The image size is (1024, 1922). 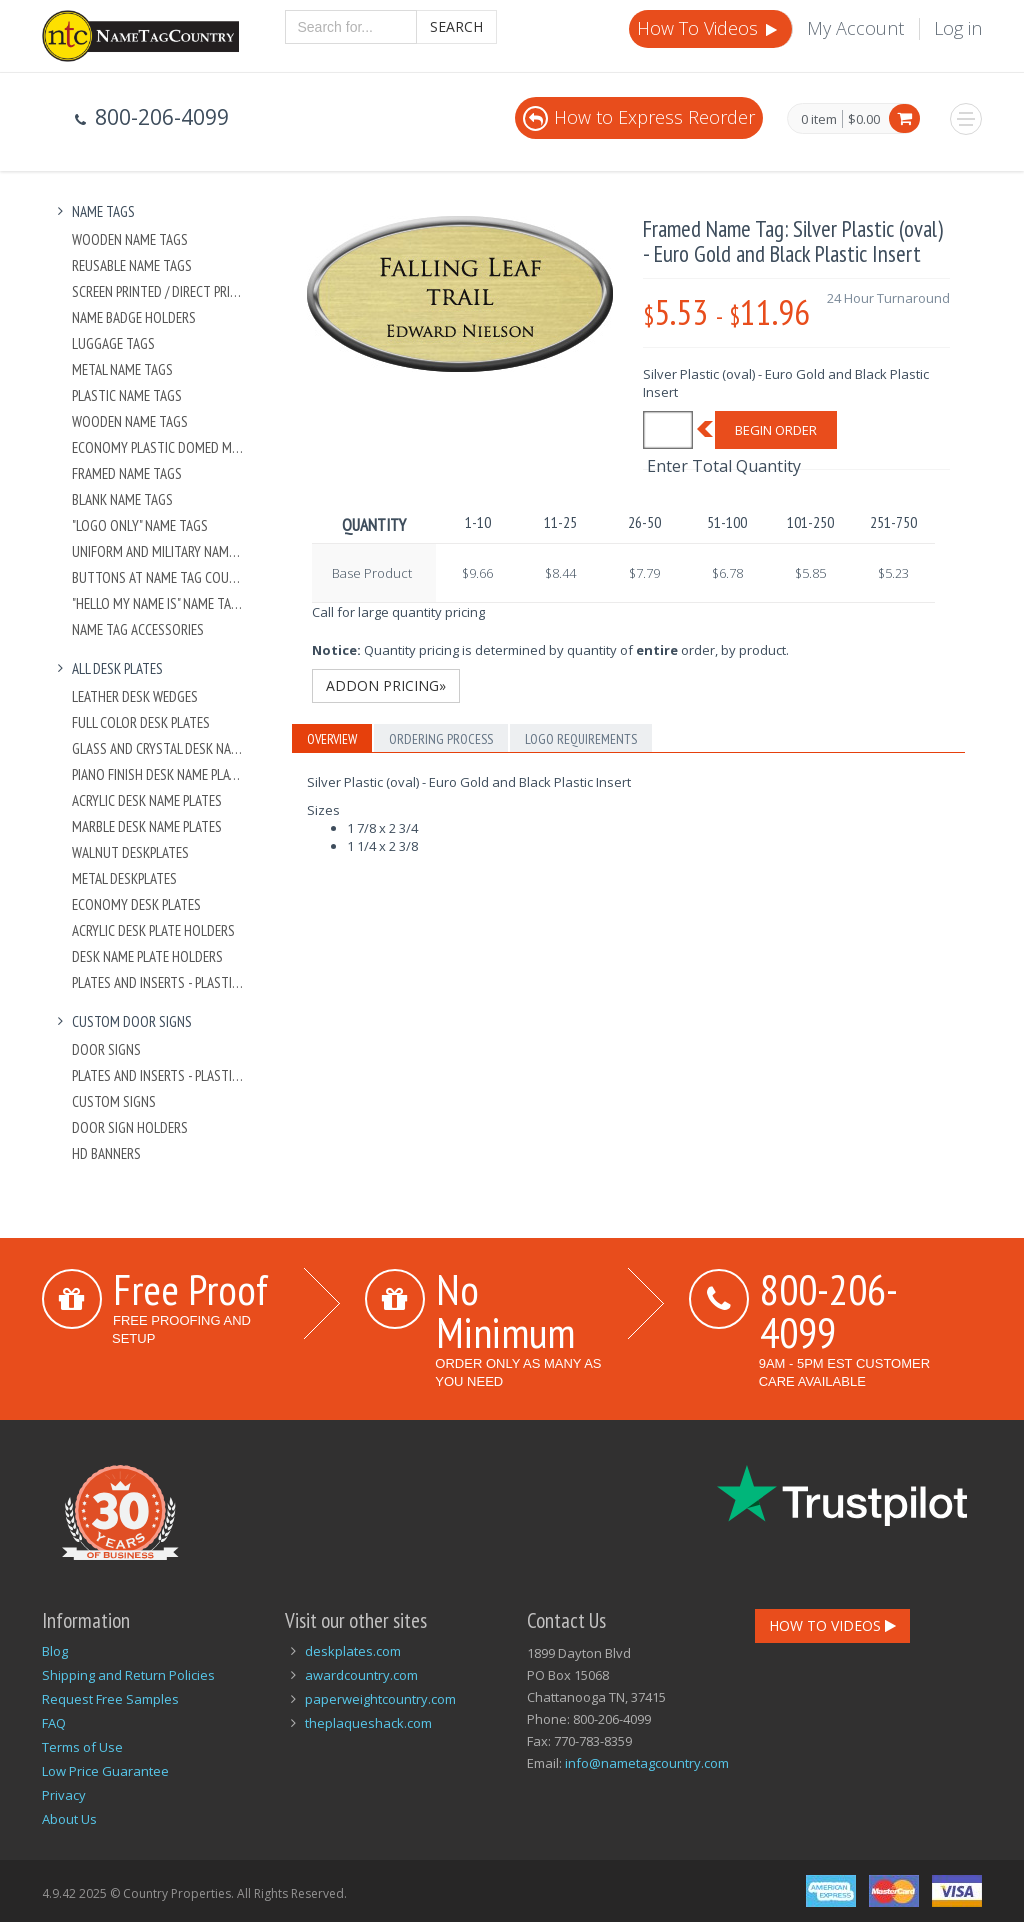 I want to click on Acrylic Desk Name Plates, so click(x=147, y=800).